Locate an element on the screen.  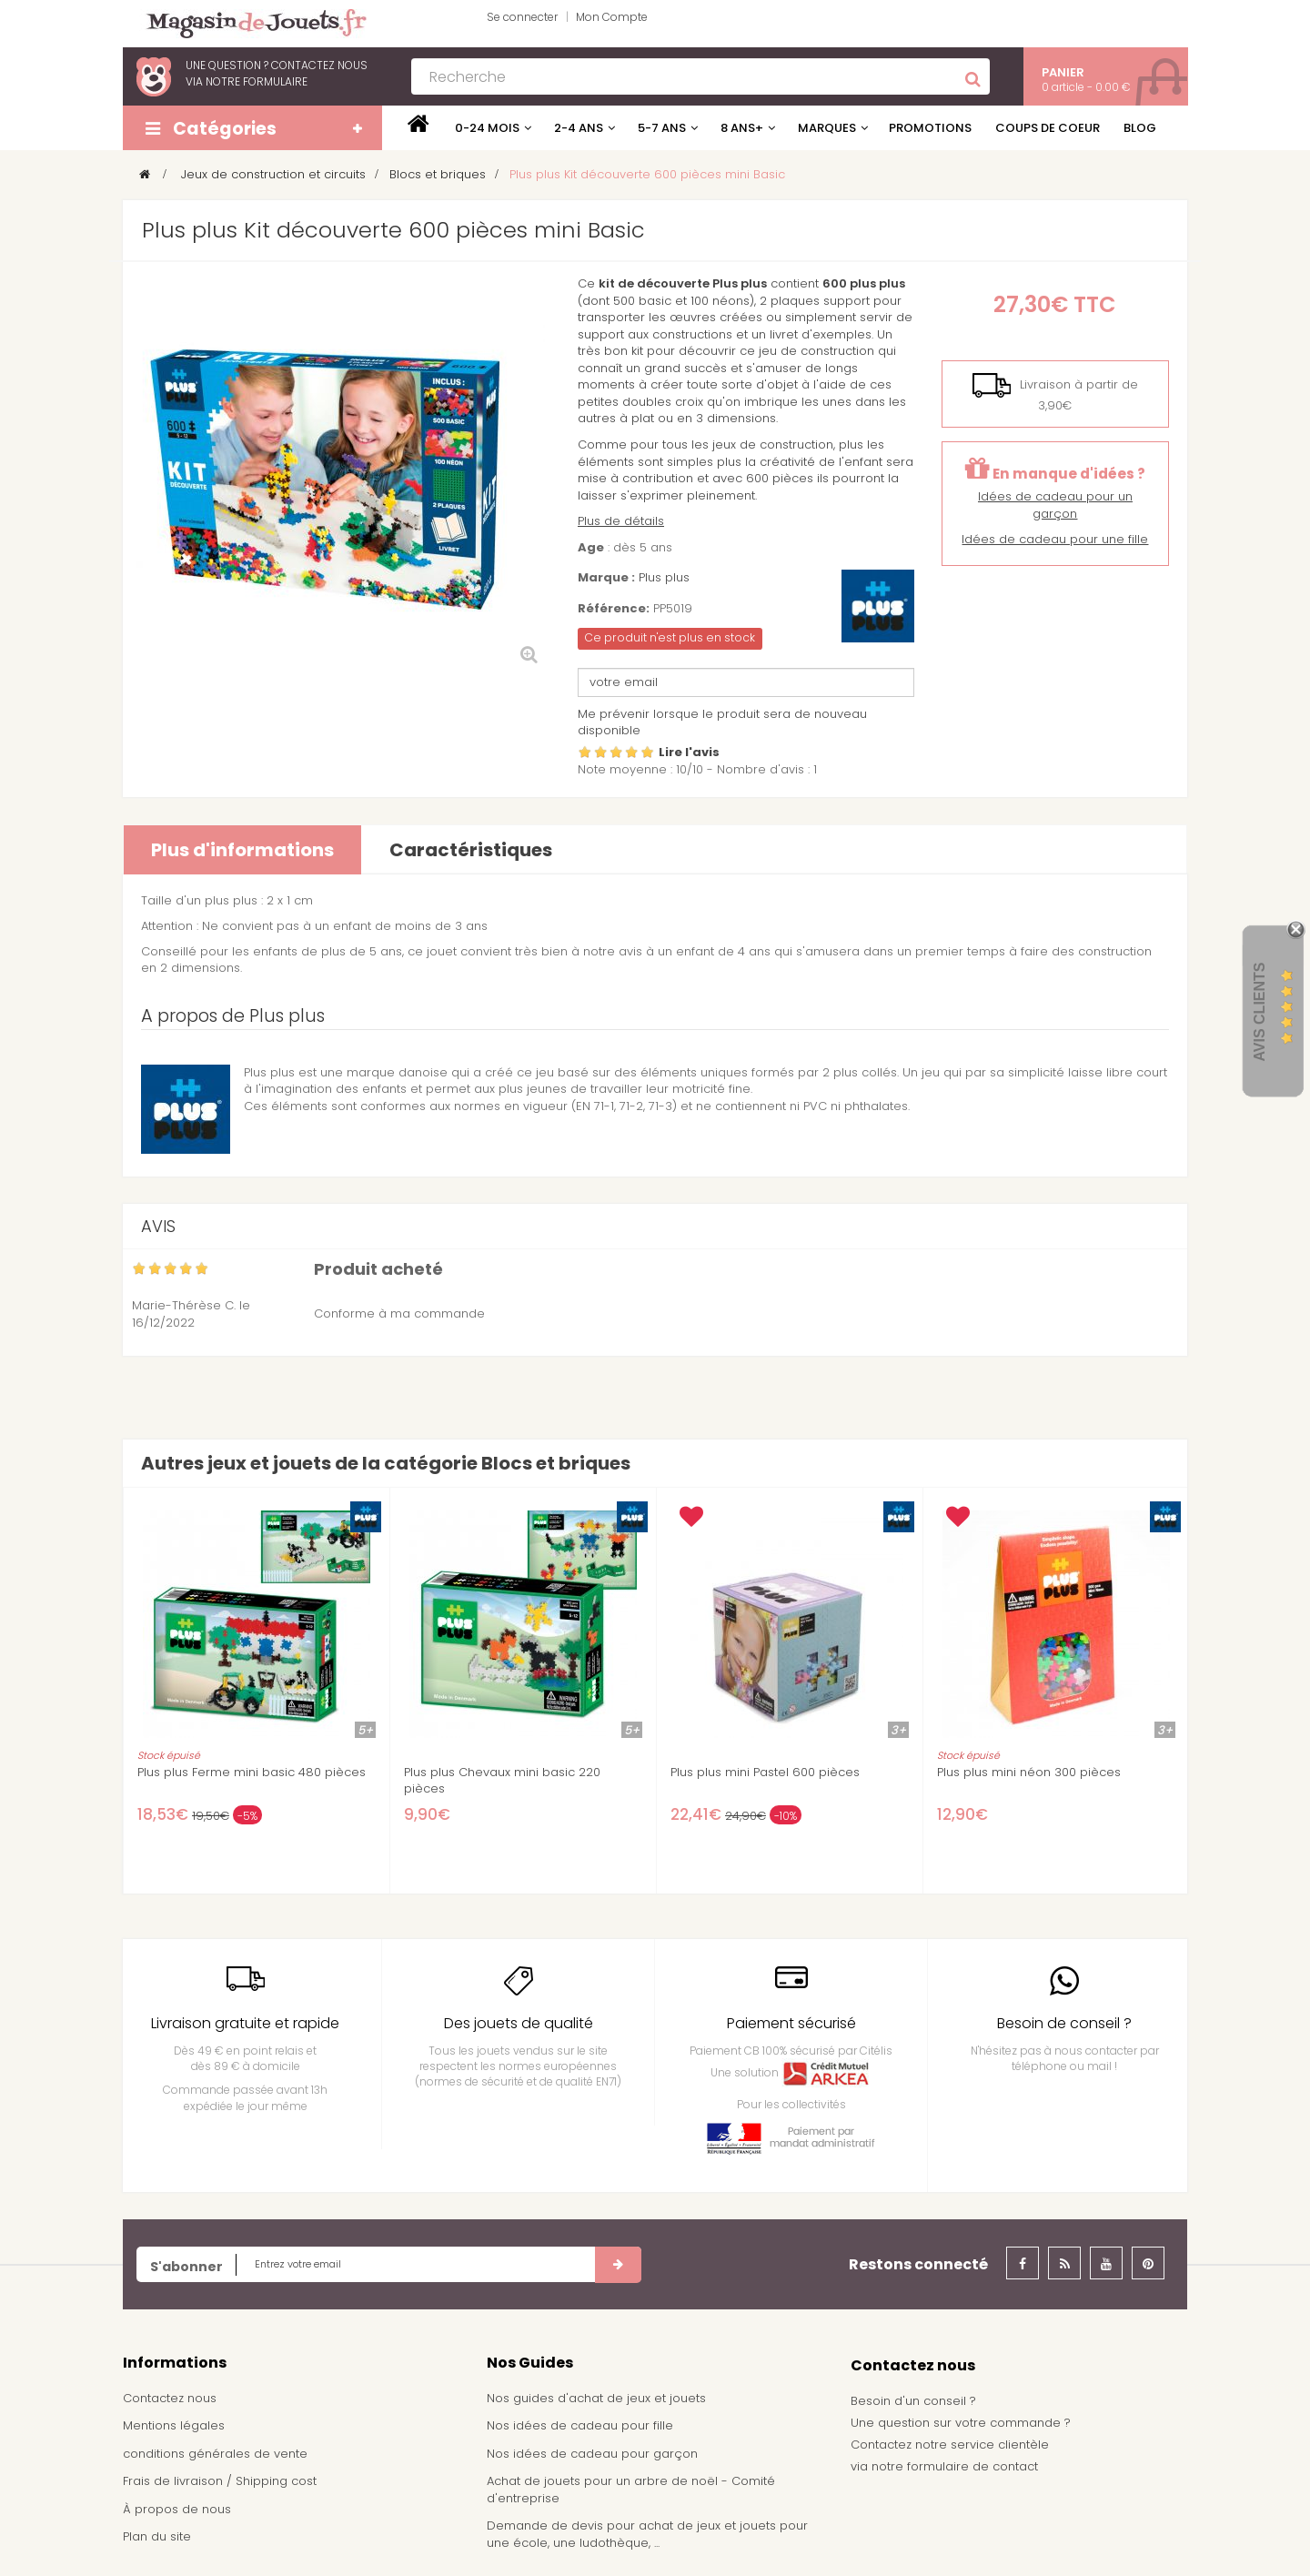
Plus de détails is located at coordinates (621, 521).